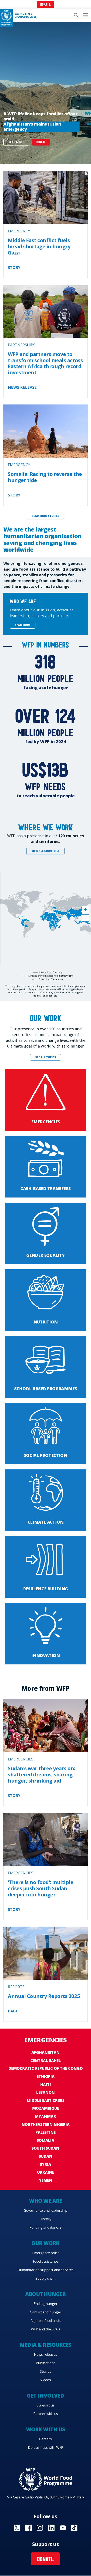 Image resolution: width=91 pixels, height=2576 pixels. I want to click on Stories, so click(45, 2371).